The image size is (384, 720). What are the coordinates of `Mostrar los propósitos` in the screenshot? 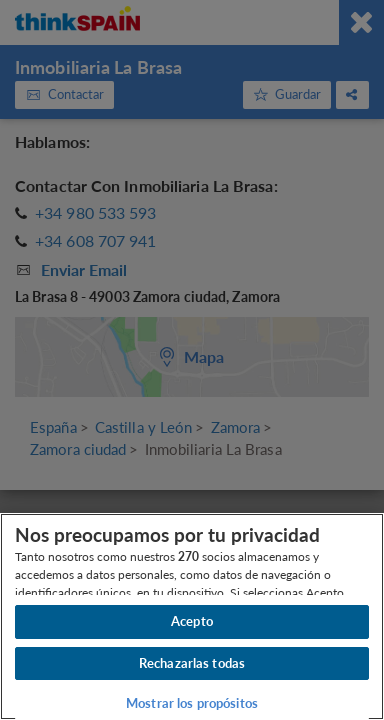 It's located at (192, 703).